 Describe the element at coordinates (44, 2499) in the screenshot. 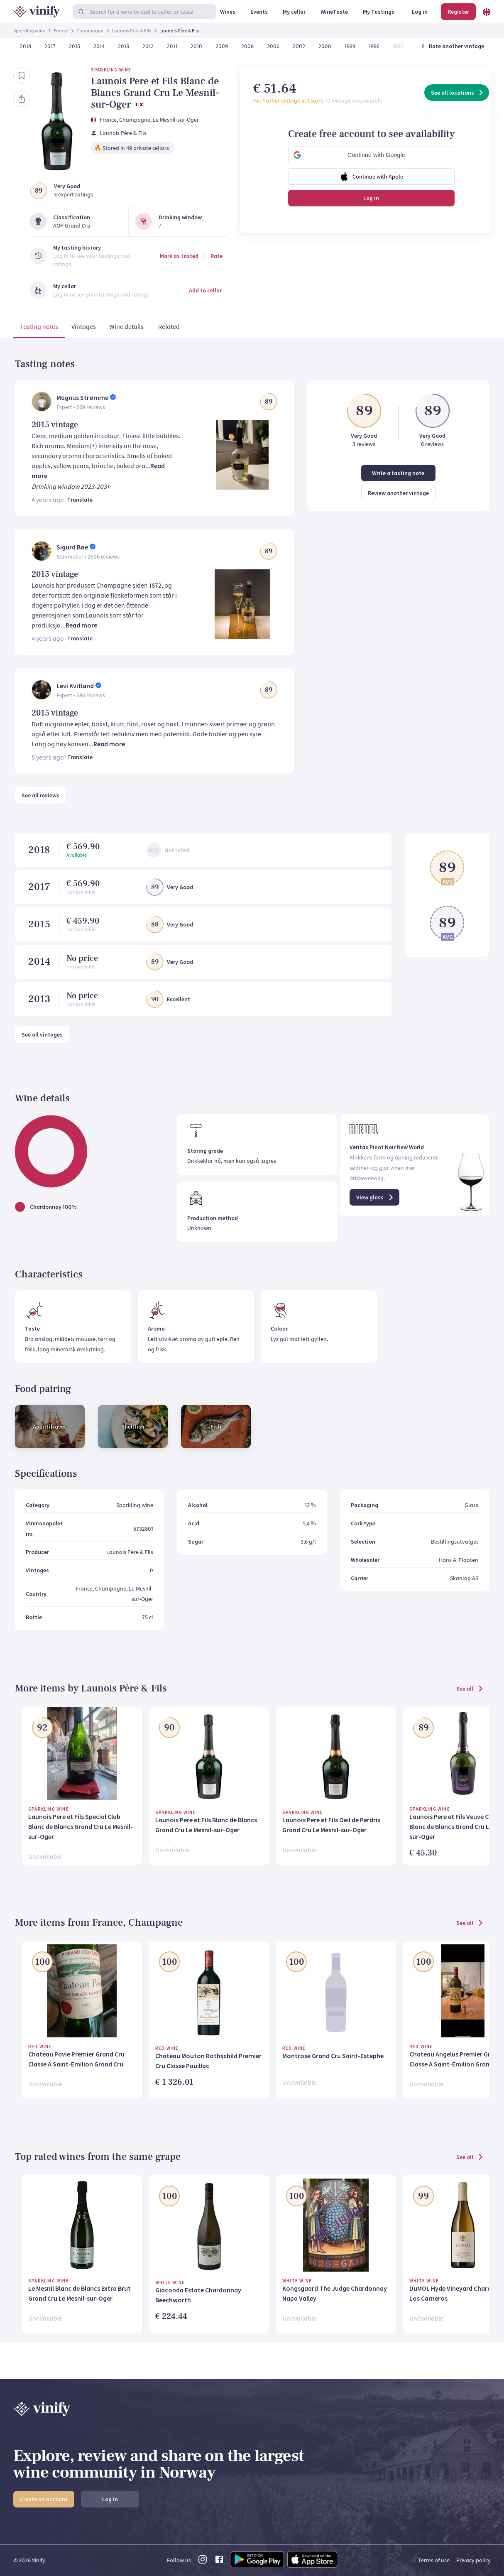

I see `Create an account` at that location.